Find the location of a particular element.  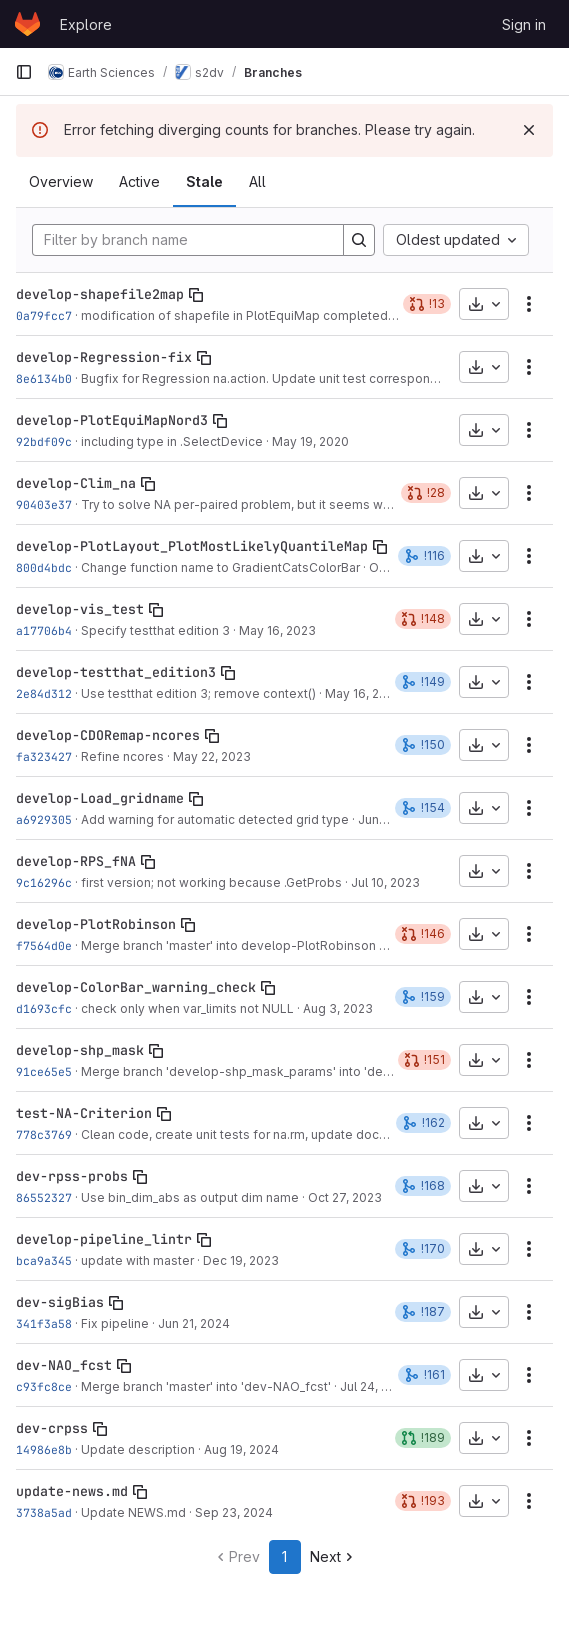

test-NA-Criterion is located at coordinates (84, 1113).